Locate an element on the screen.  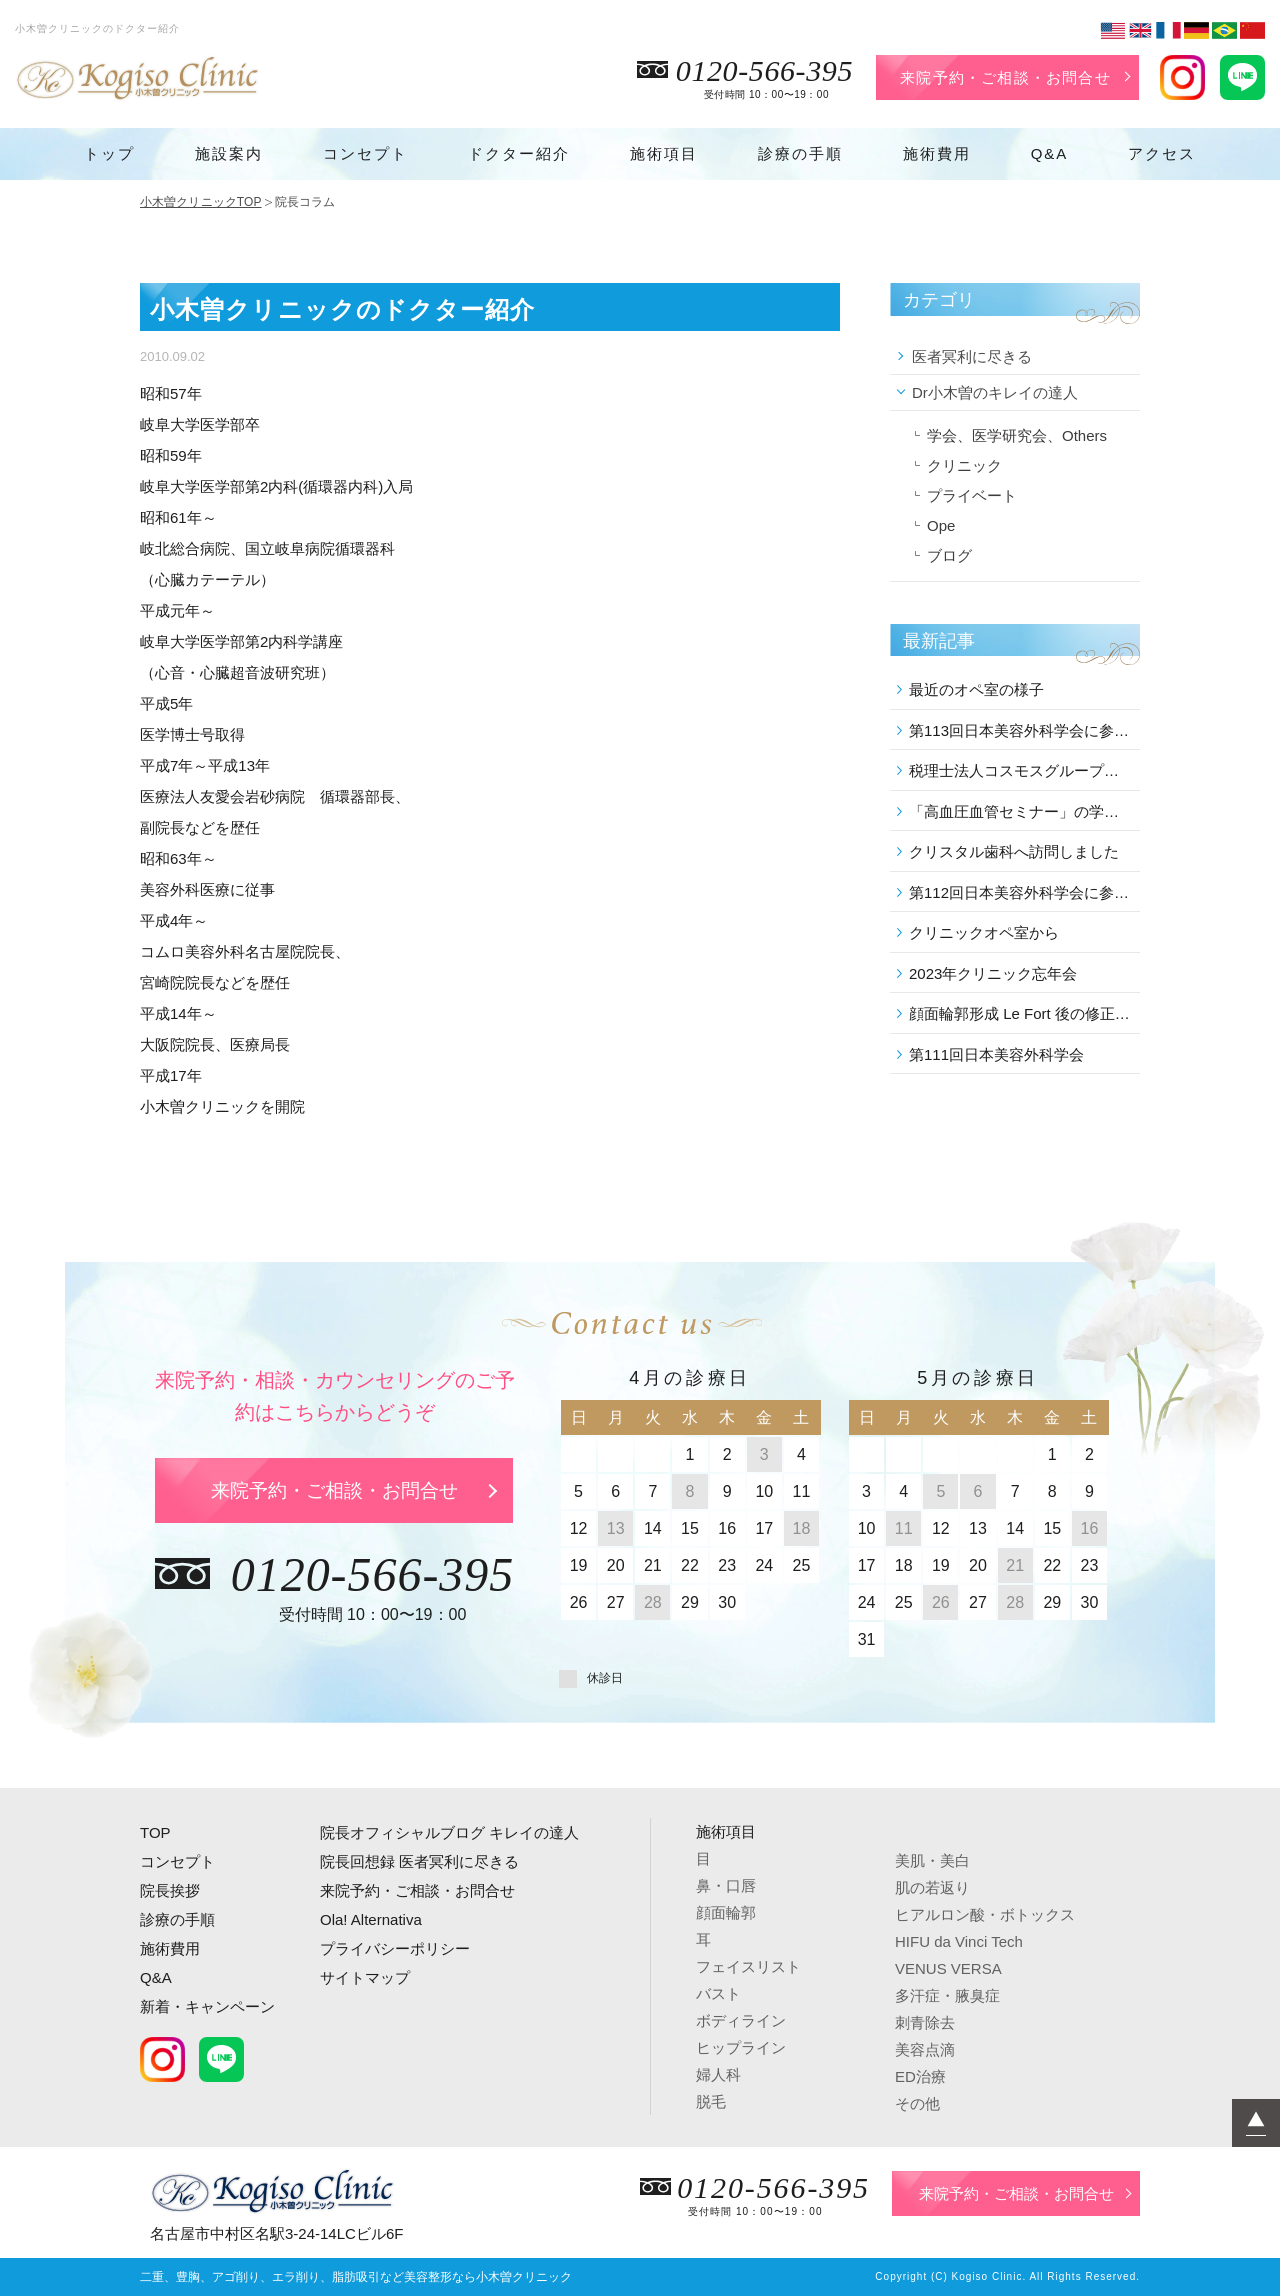
HIFU da Vinci Tech is located at coordinates (959, 1941).